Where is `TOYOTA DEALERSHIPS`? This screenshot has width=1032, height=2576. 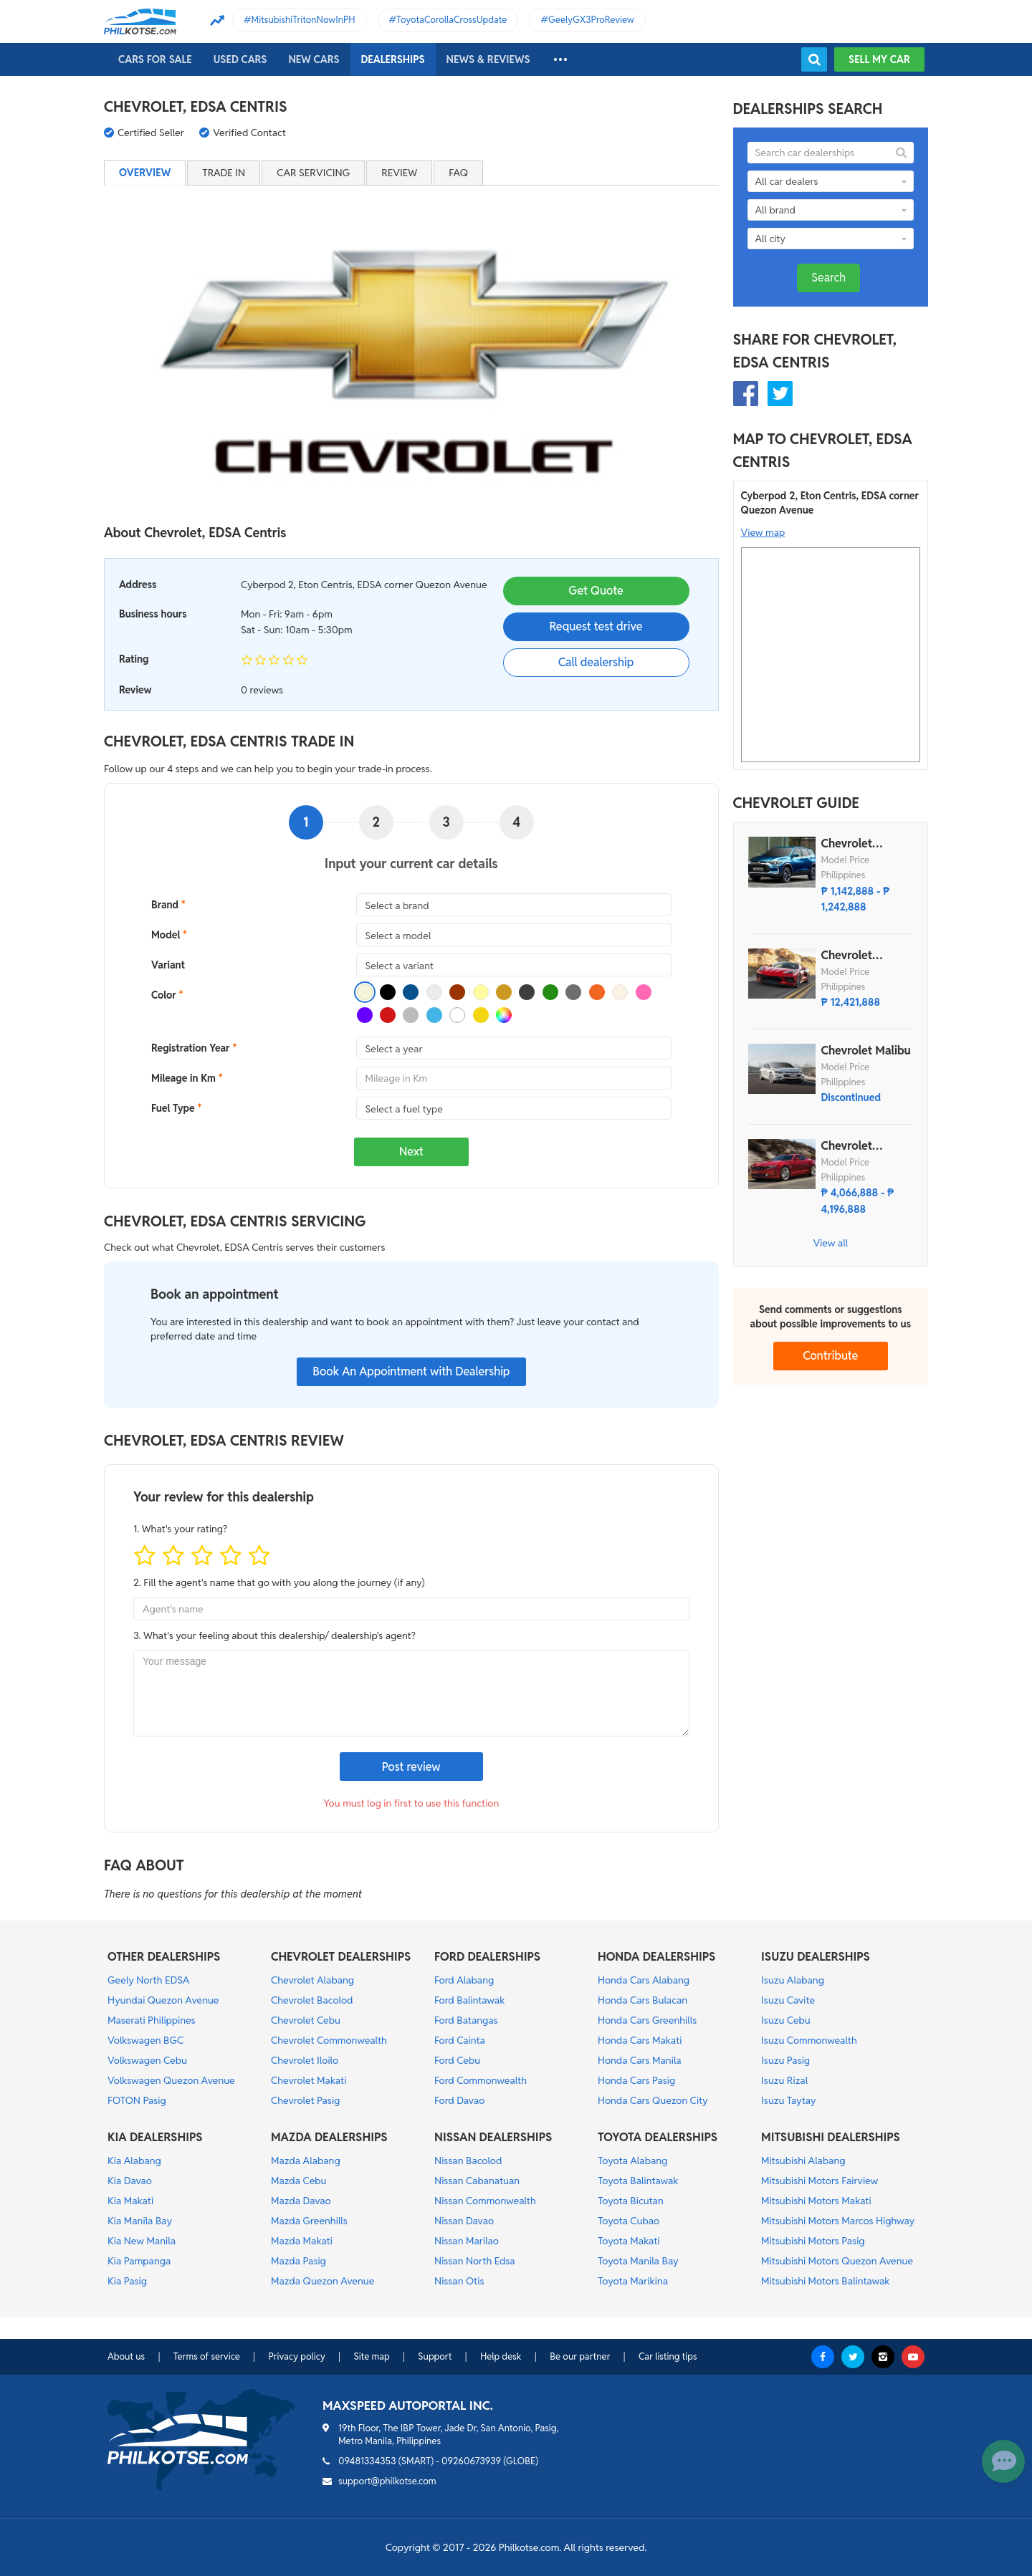 TOYOTA DEALERSHIPS is located at coordinates (657, 2137).